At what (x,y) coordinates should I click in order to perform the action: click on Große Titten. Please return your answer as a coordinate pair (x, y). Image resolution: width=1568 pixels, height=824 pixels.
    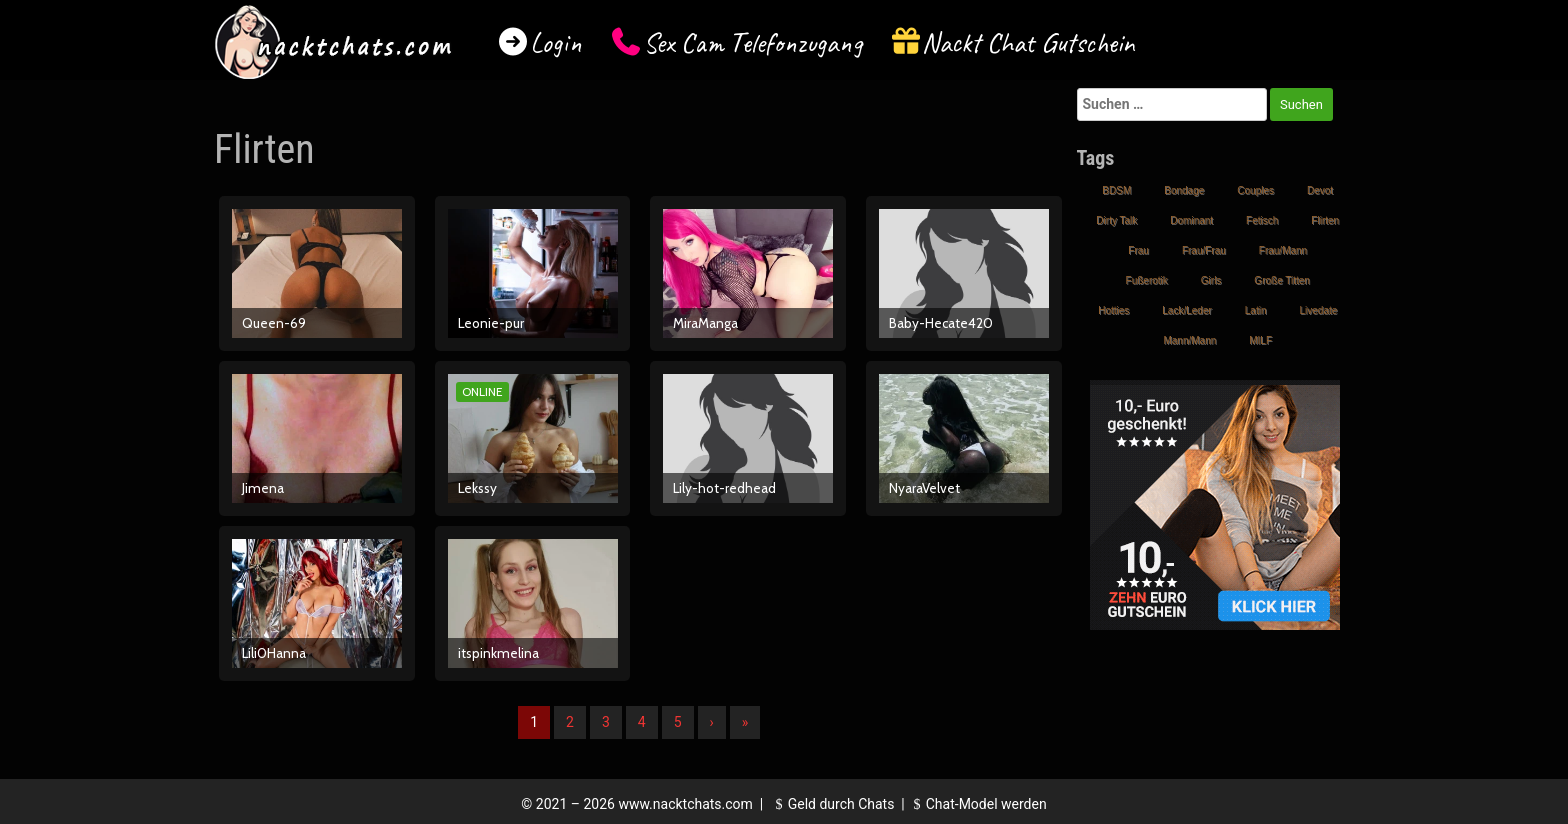
    Looking at the image, I should click on (1282, 280).